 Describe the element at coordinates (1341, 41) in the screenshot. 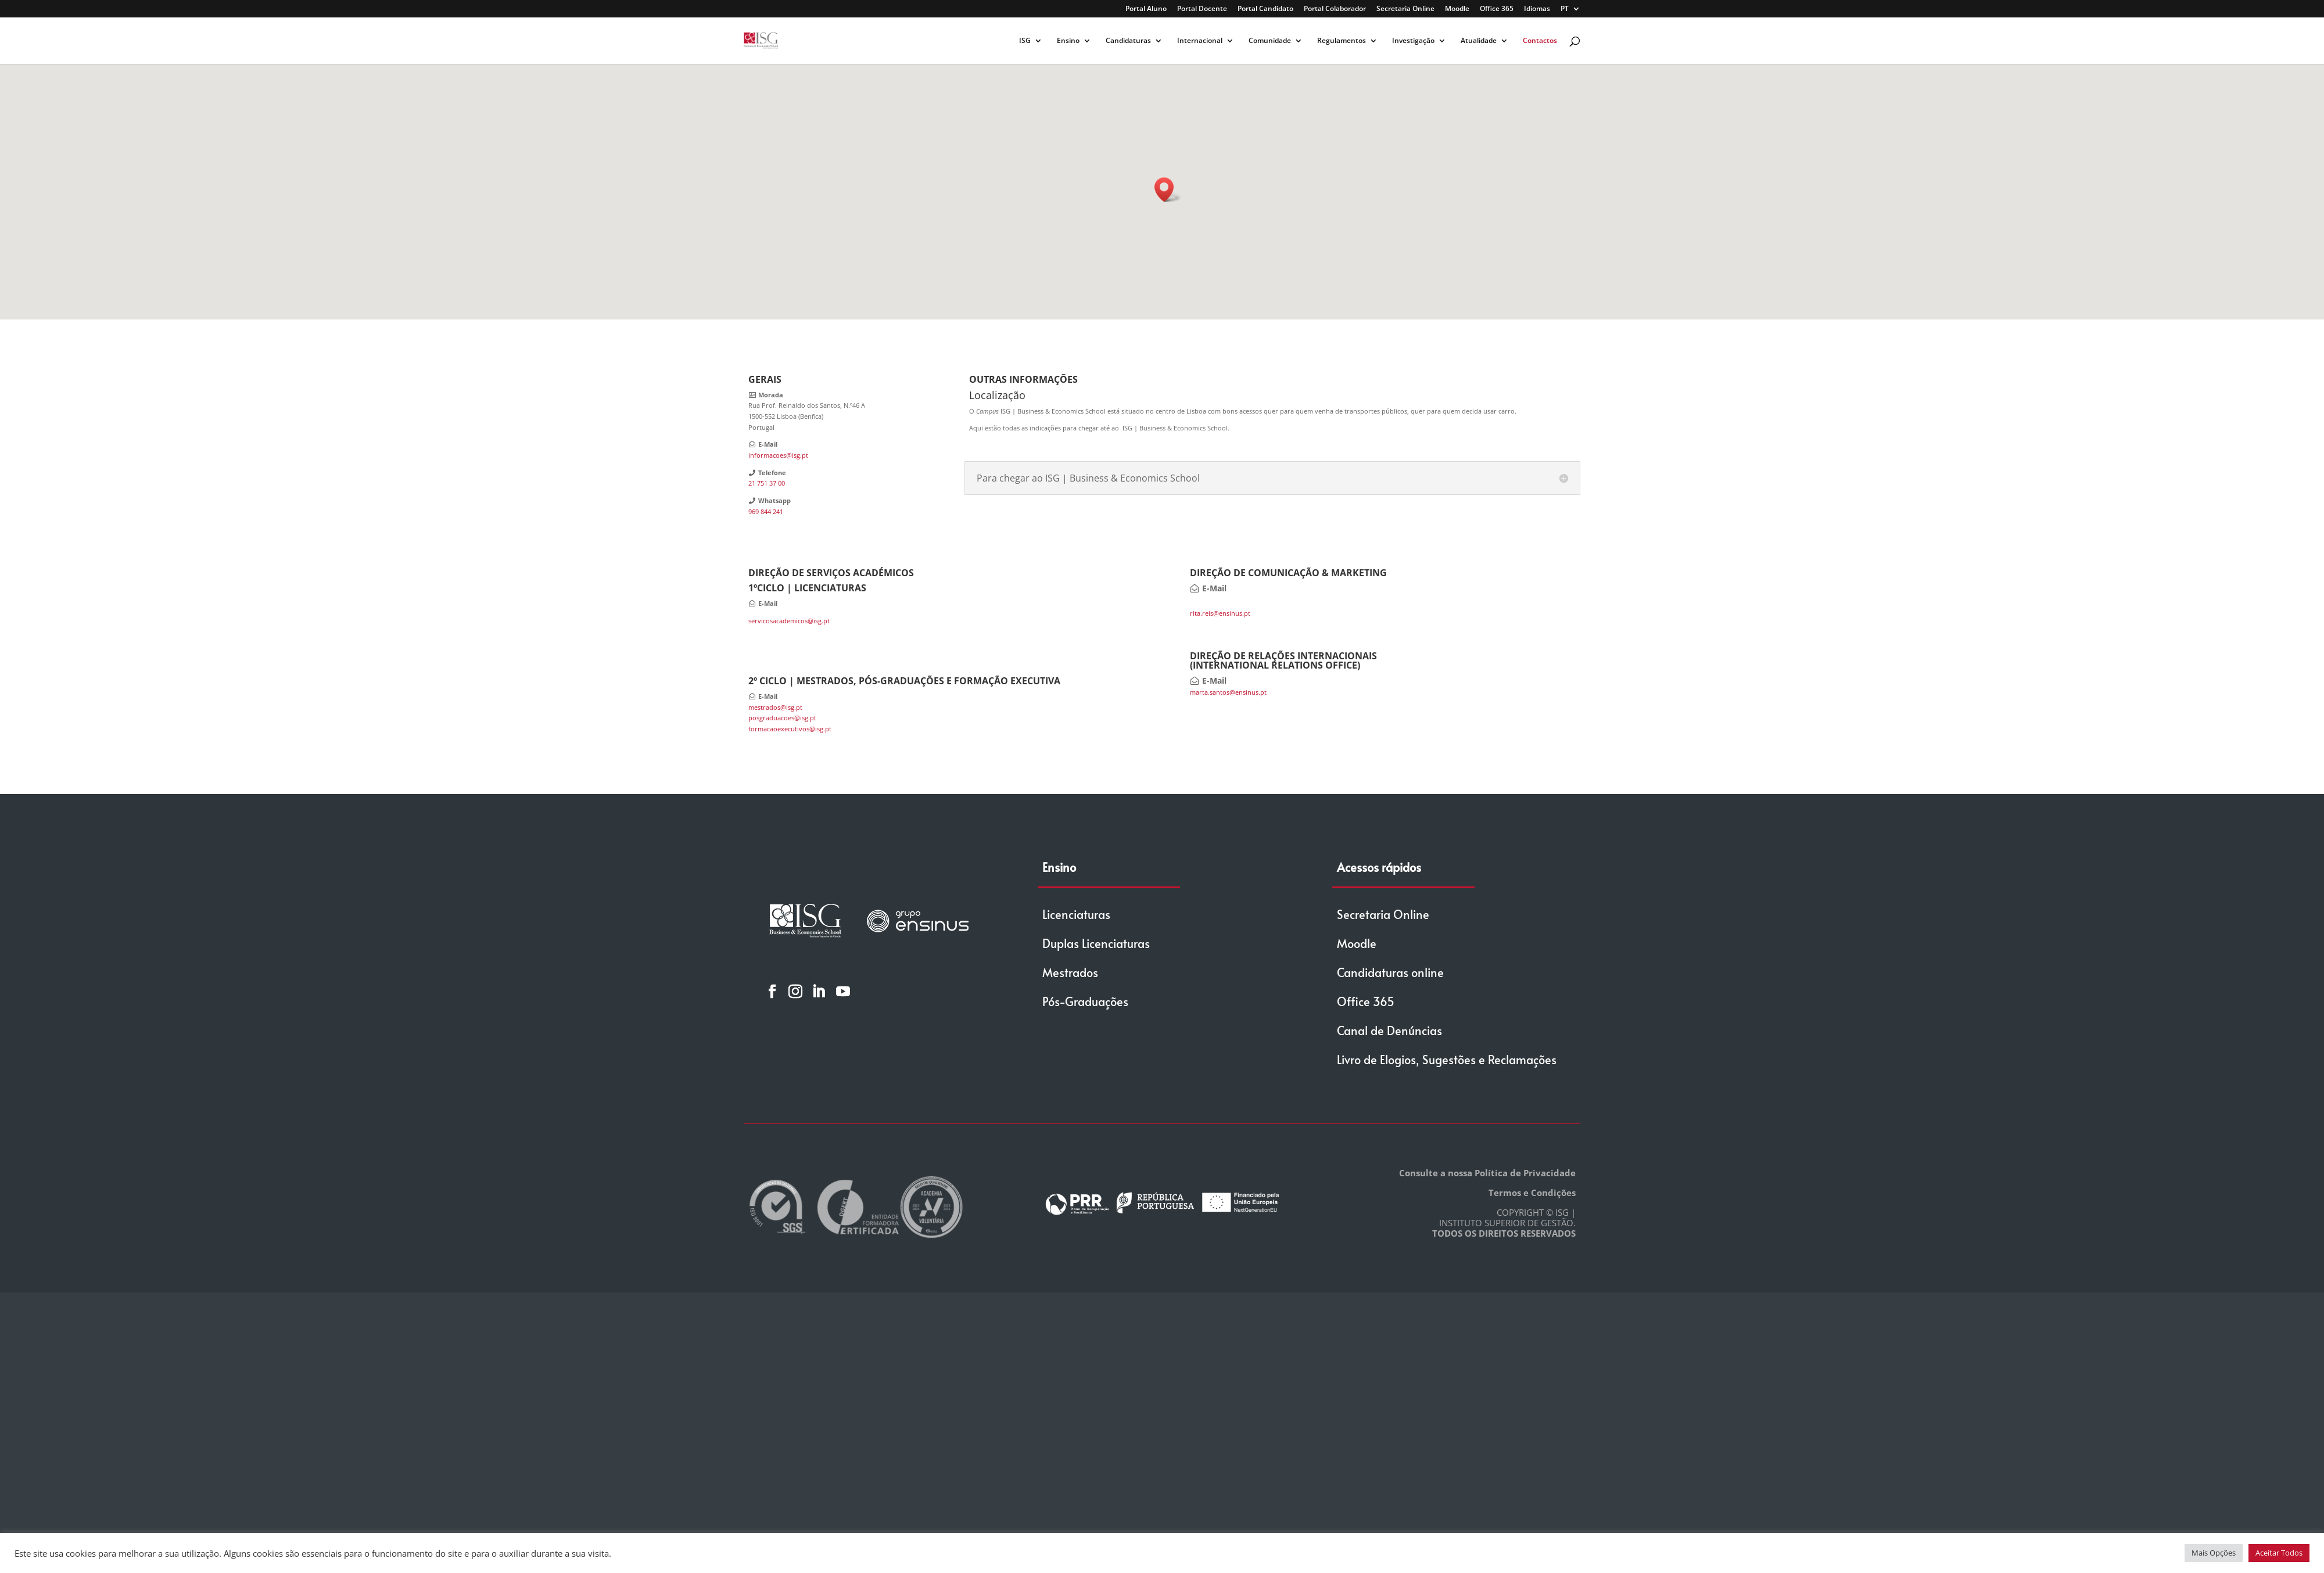

I see `Regulamentos` at that location.